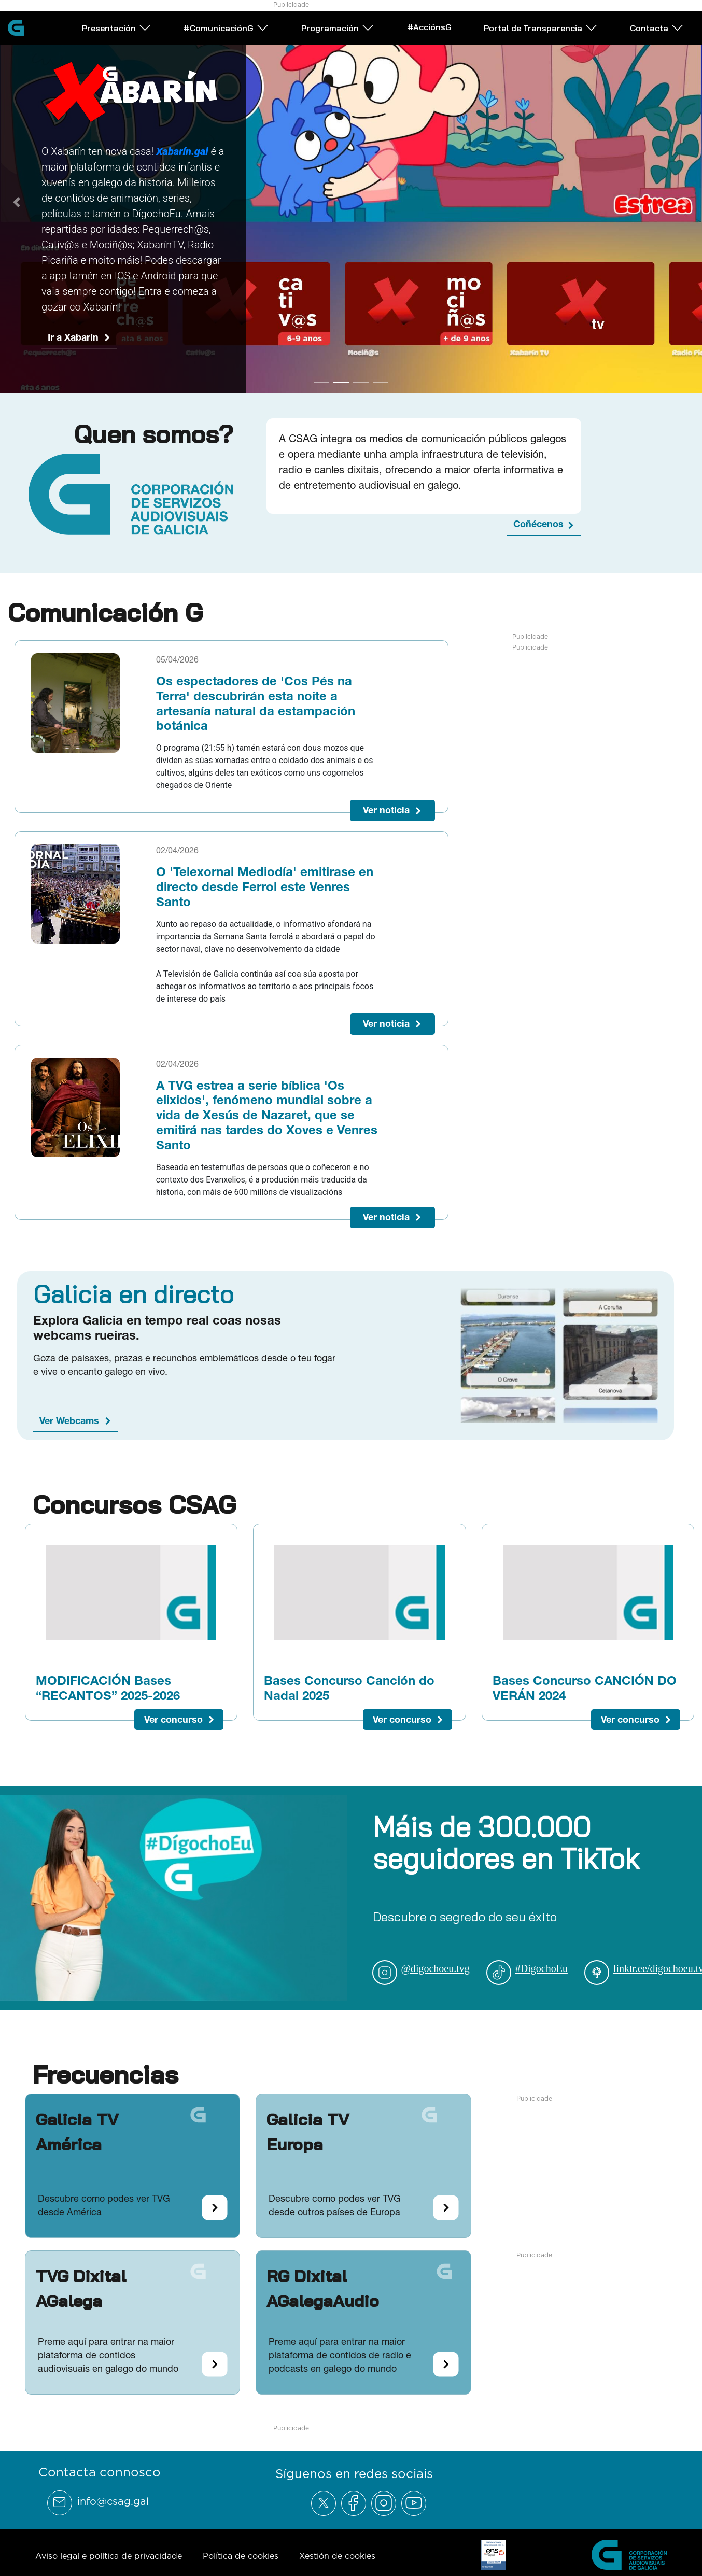  Describe the element at coordinates (69, 1433) in the screenshot. I see `Ver Webcams` at that location.